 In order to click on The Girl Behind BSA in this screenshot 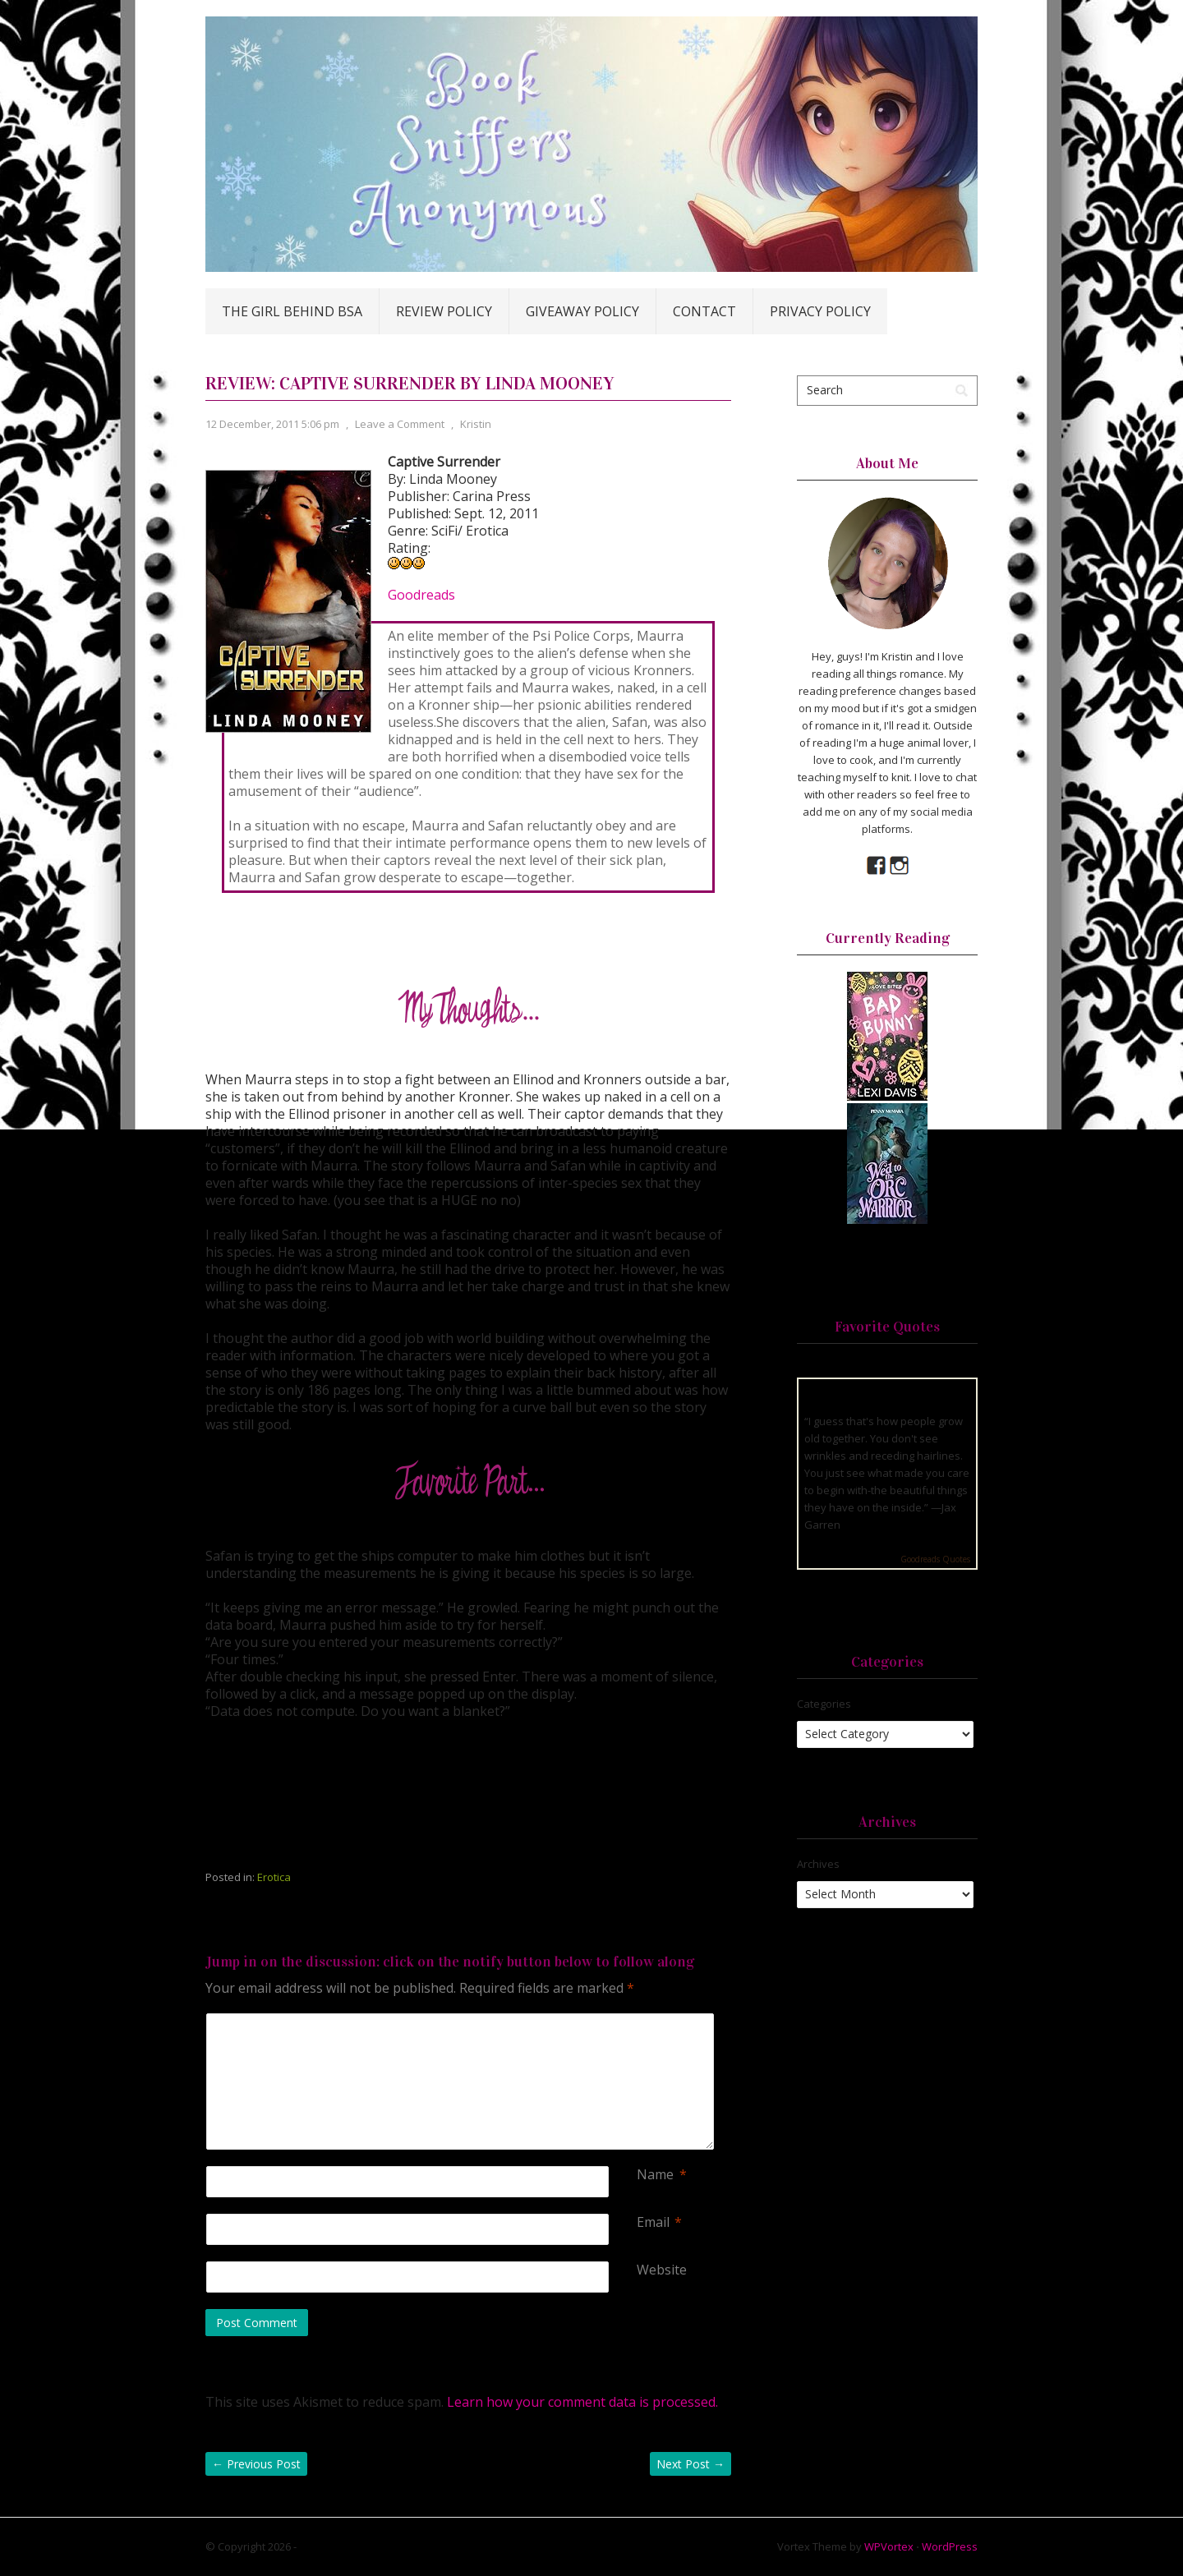, I will do `click(292, 311)`.